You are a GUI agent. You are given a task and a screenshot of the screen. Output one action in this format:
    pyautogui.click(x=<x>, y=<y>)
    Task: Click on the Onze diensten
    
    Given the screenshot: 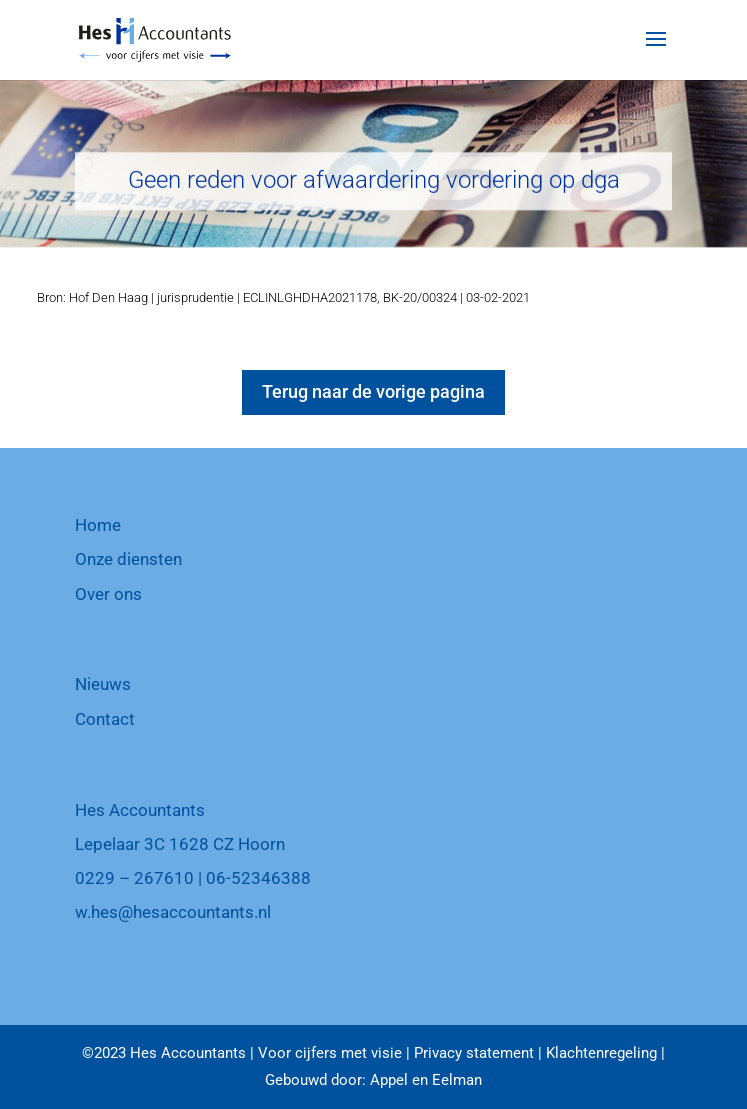 What is the action you would take?
    pyautogui.click(x=128, y=559)
    